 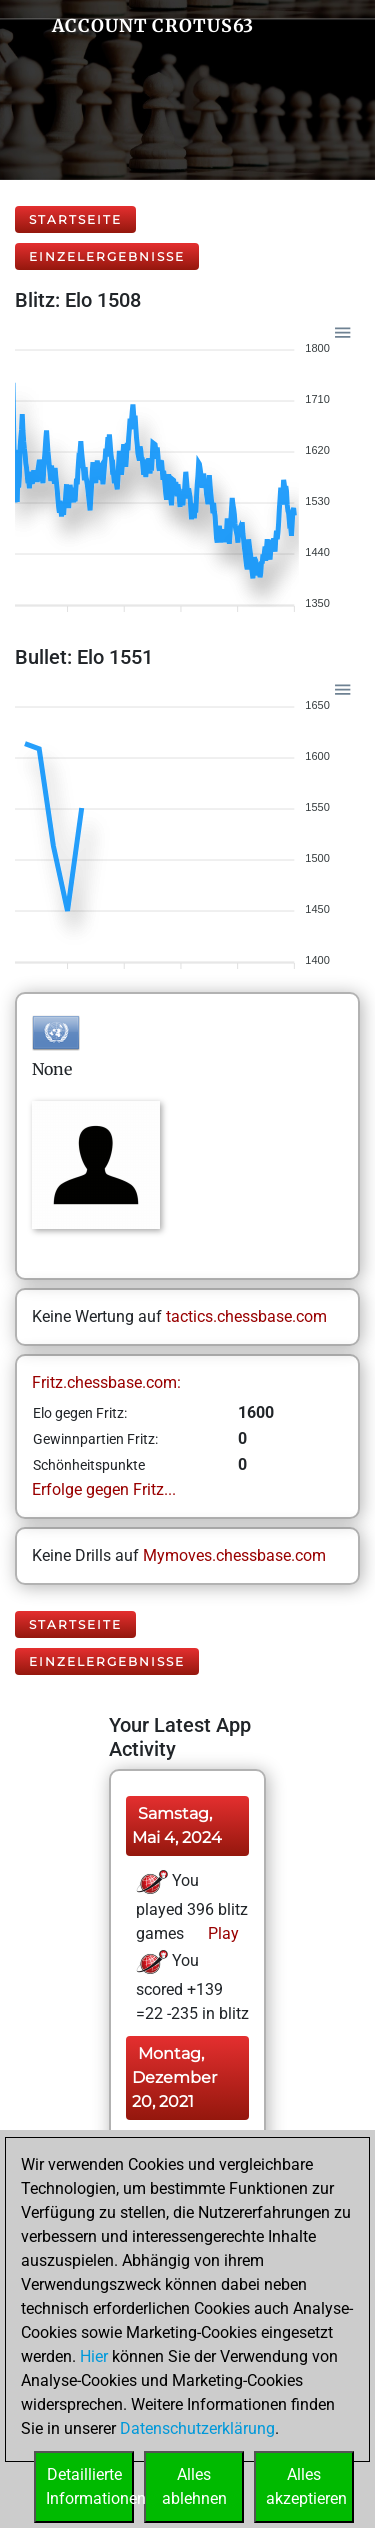 I want to click on Mymoves.chessbase.com, so click(x=234, y=1555).